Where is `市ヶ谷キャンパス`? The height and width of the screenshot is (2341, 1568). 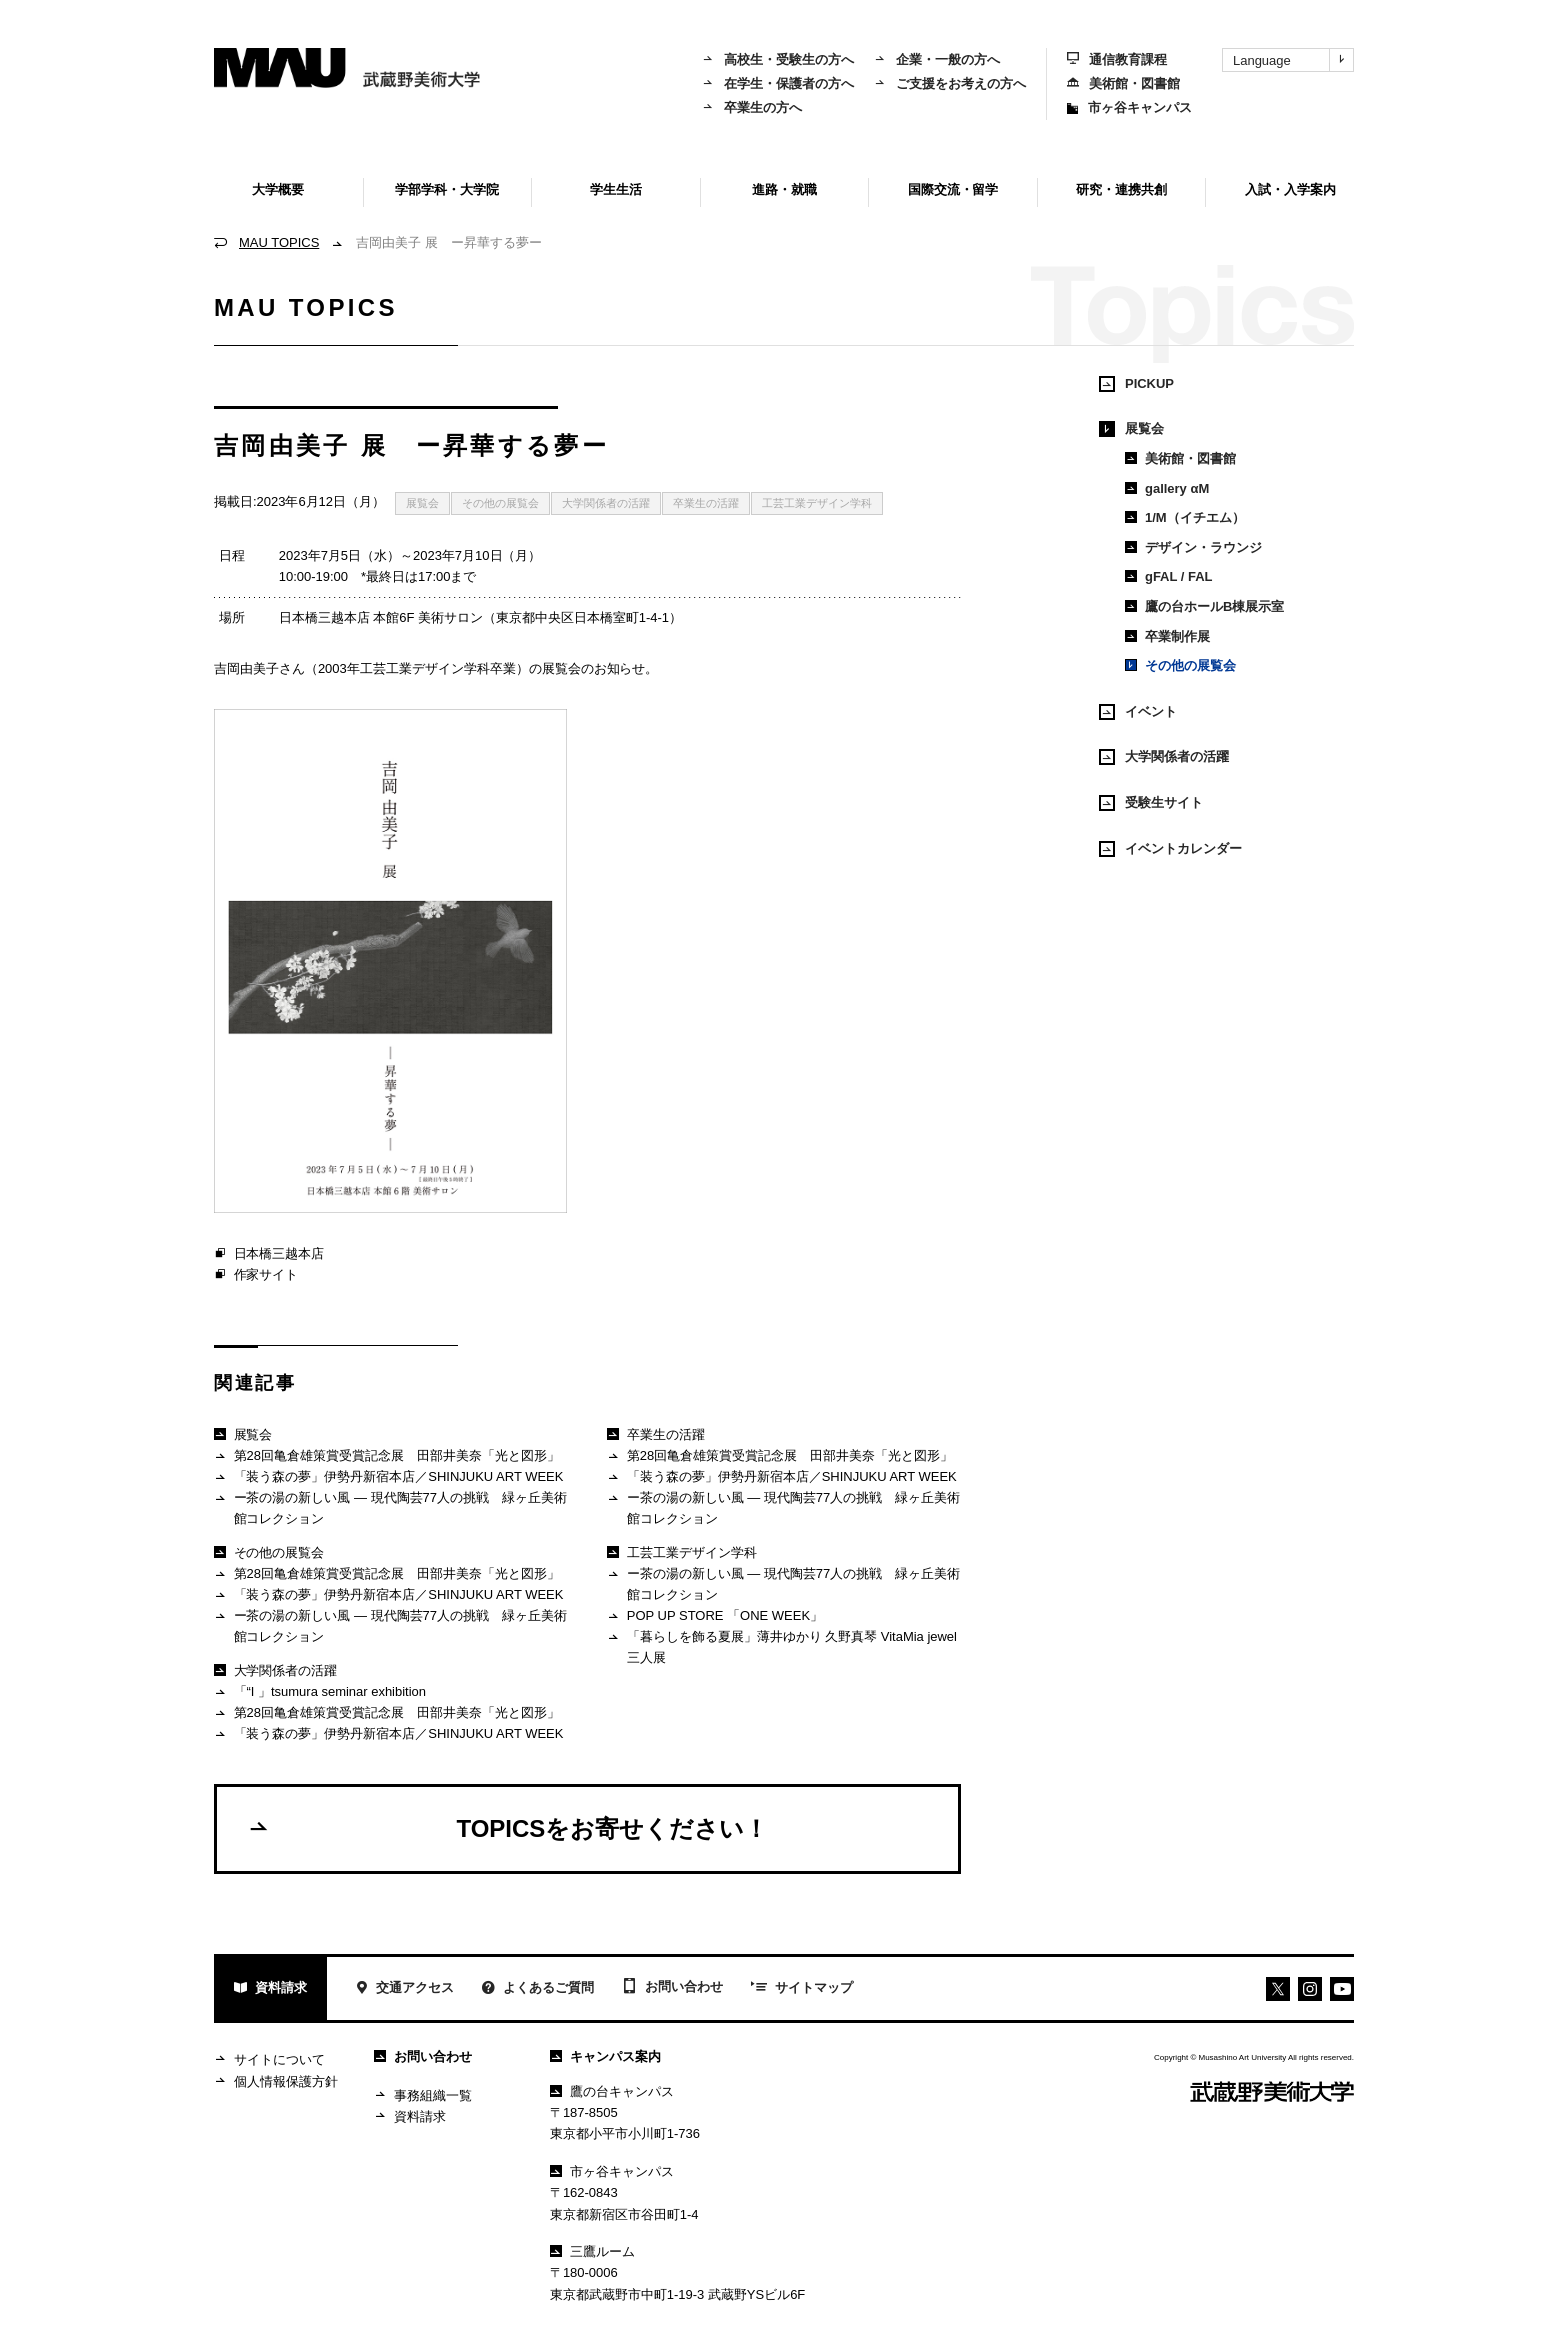
市ヶ谷キャンパス is located at coordinates (1129, 107).